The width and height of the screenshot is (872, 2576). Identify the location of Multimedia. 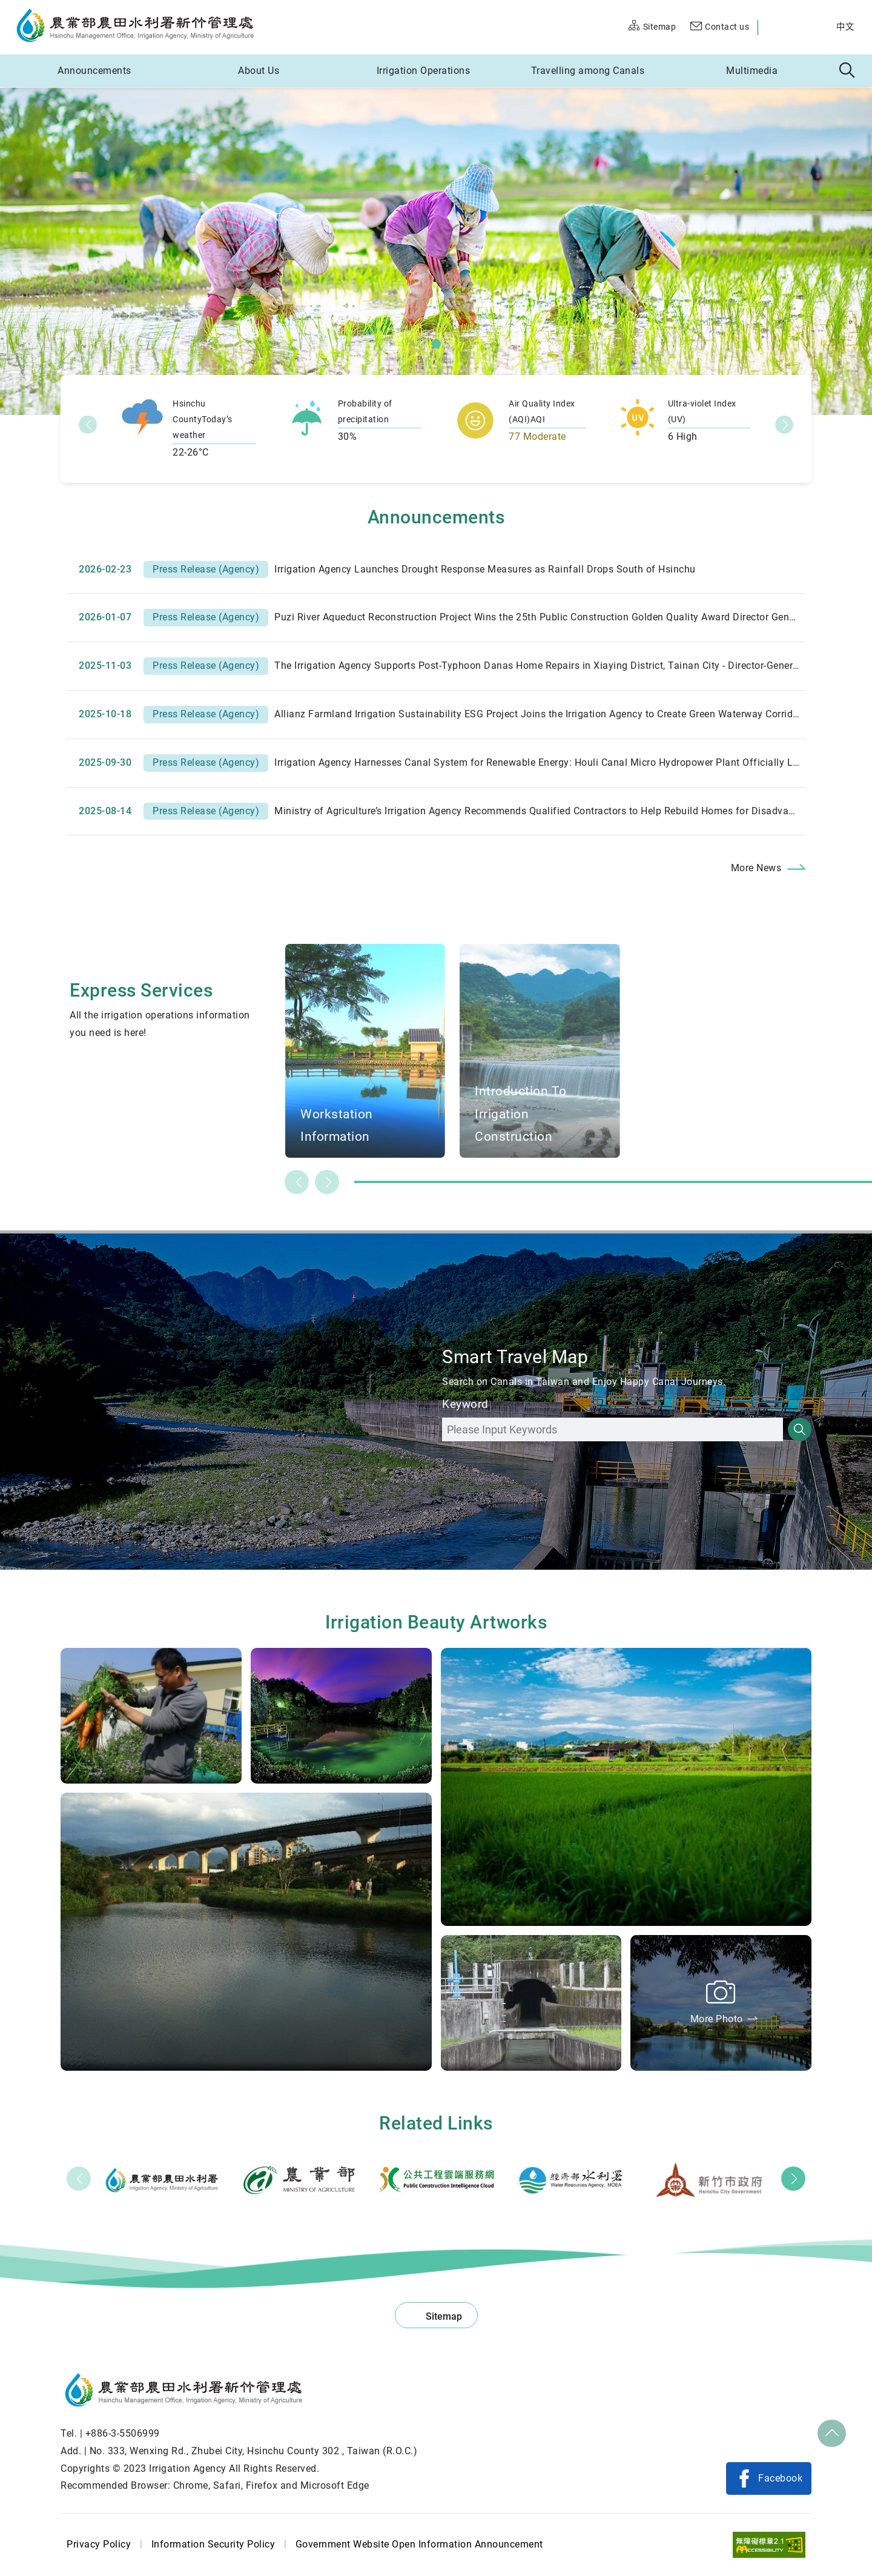
(752, 70).